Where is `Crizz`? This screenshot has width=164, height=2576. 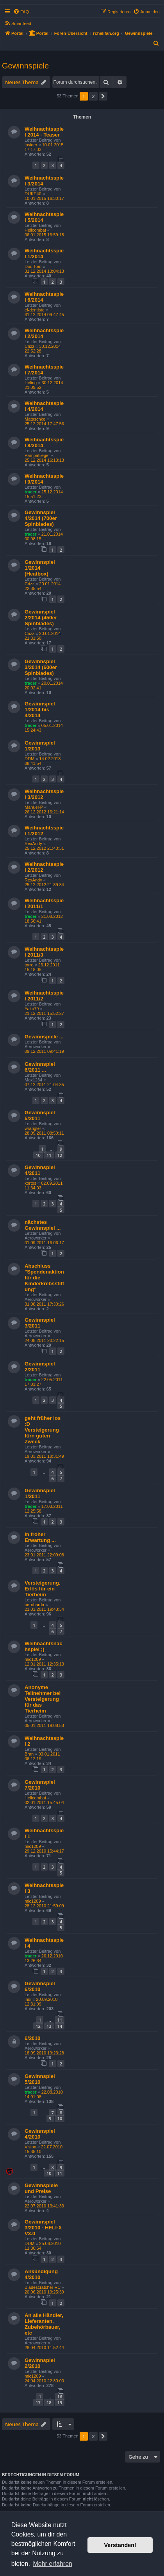 Crizz is located at coordinates (29, 346).